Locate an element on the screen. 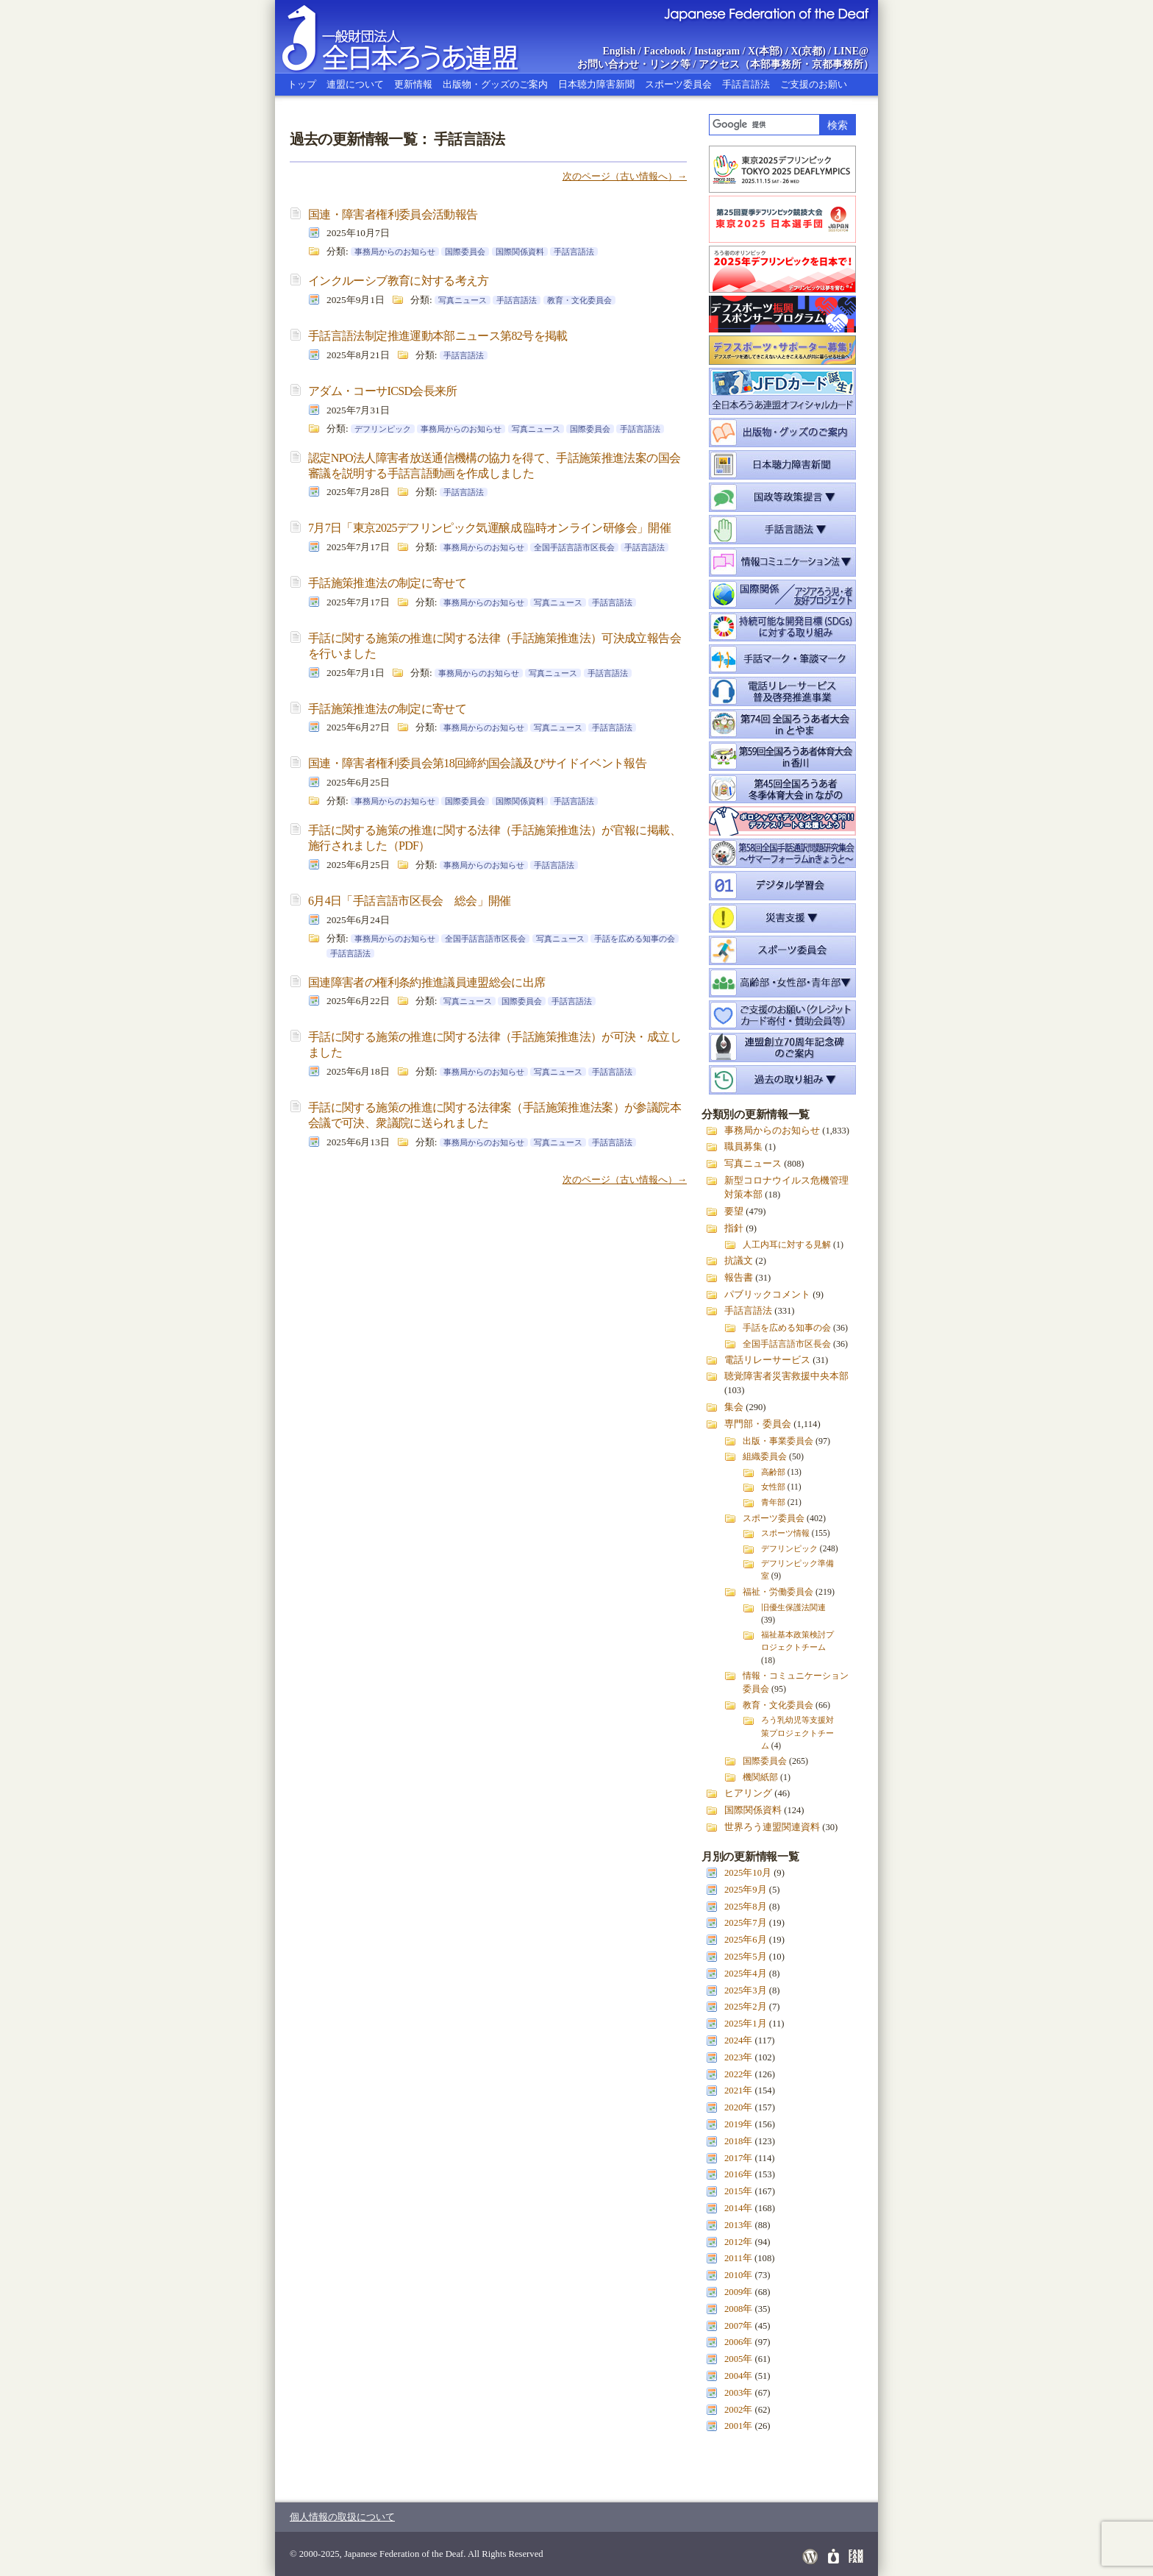 The height and width of the screenshot is (2576, 1153). 集会 is located at coordinates (733, 1407).